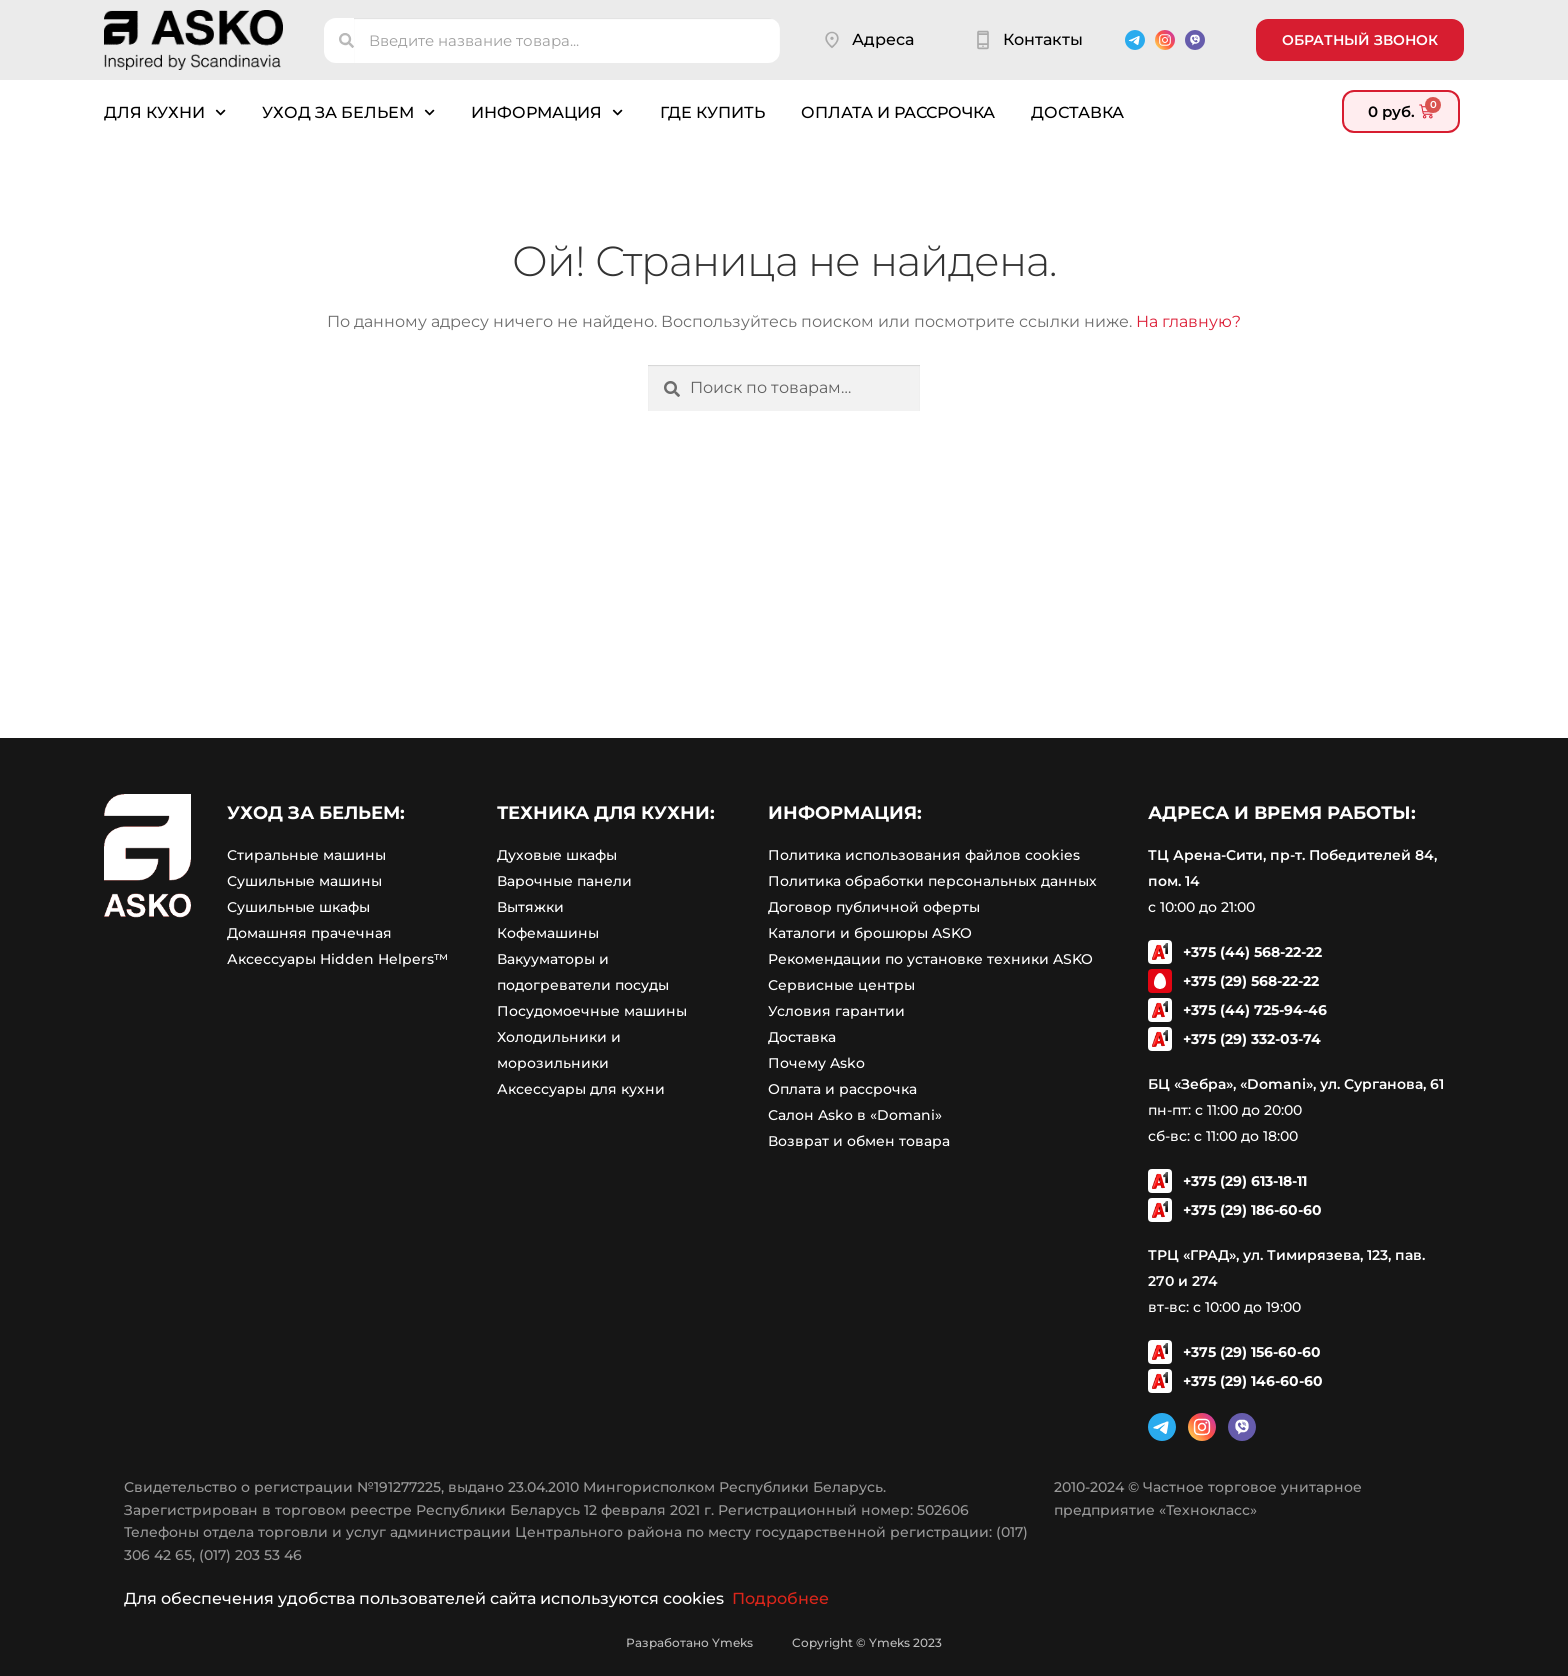 This screenshot has width=1568, height=1676. Describe the element at coordinates (304, 881) in the screenshot. I see `Сушильные машины` at that location.